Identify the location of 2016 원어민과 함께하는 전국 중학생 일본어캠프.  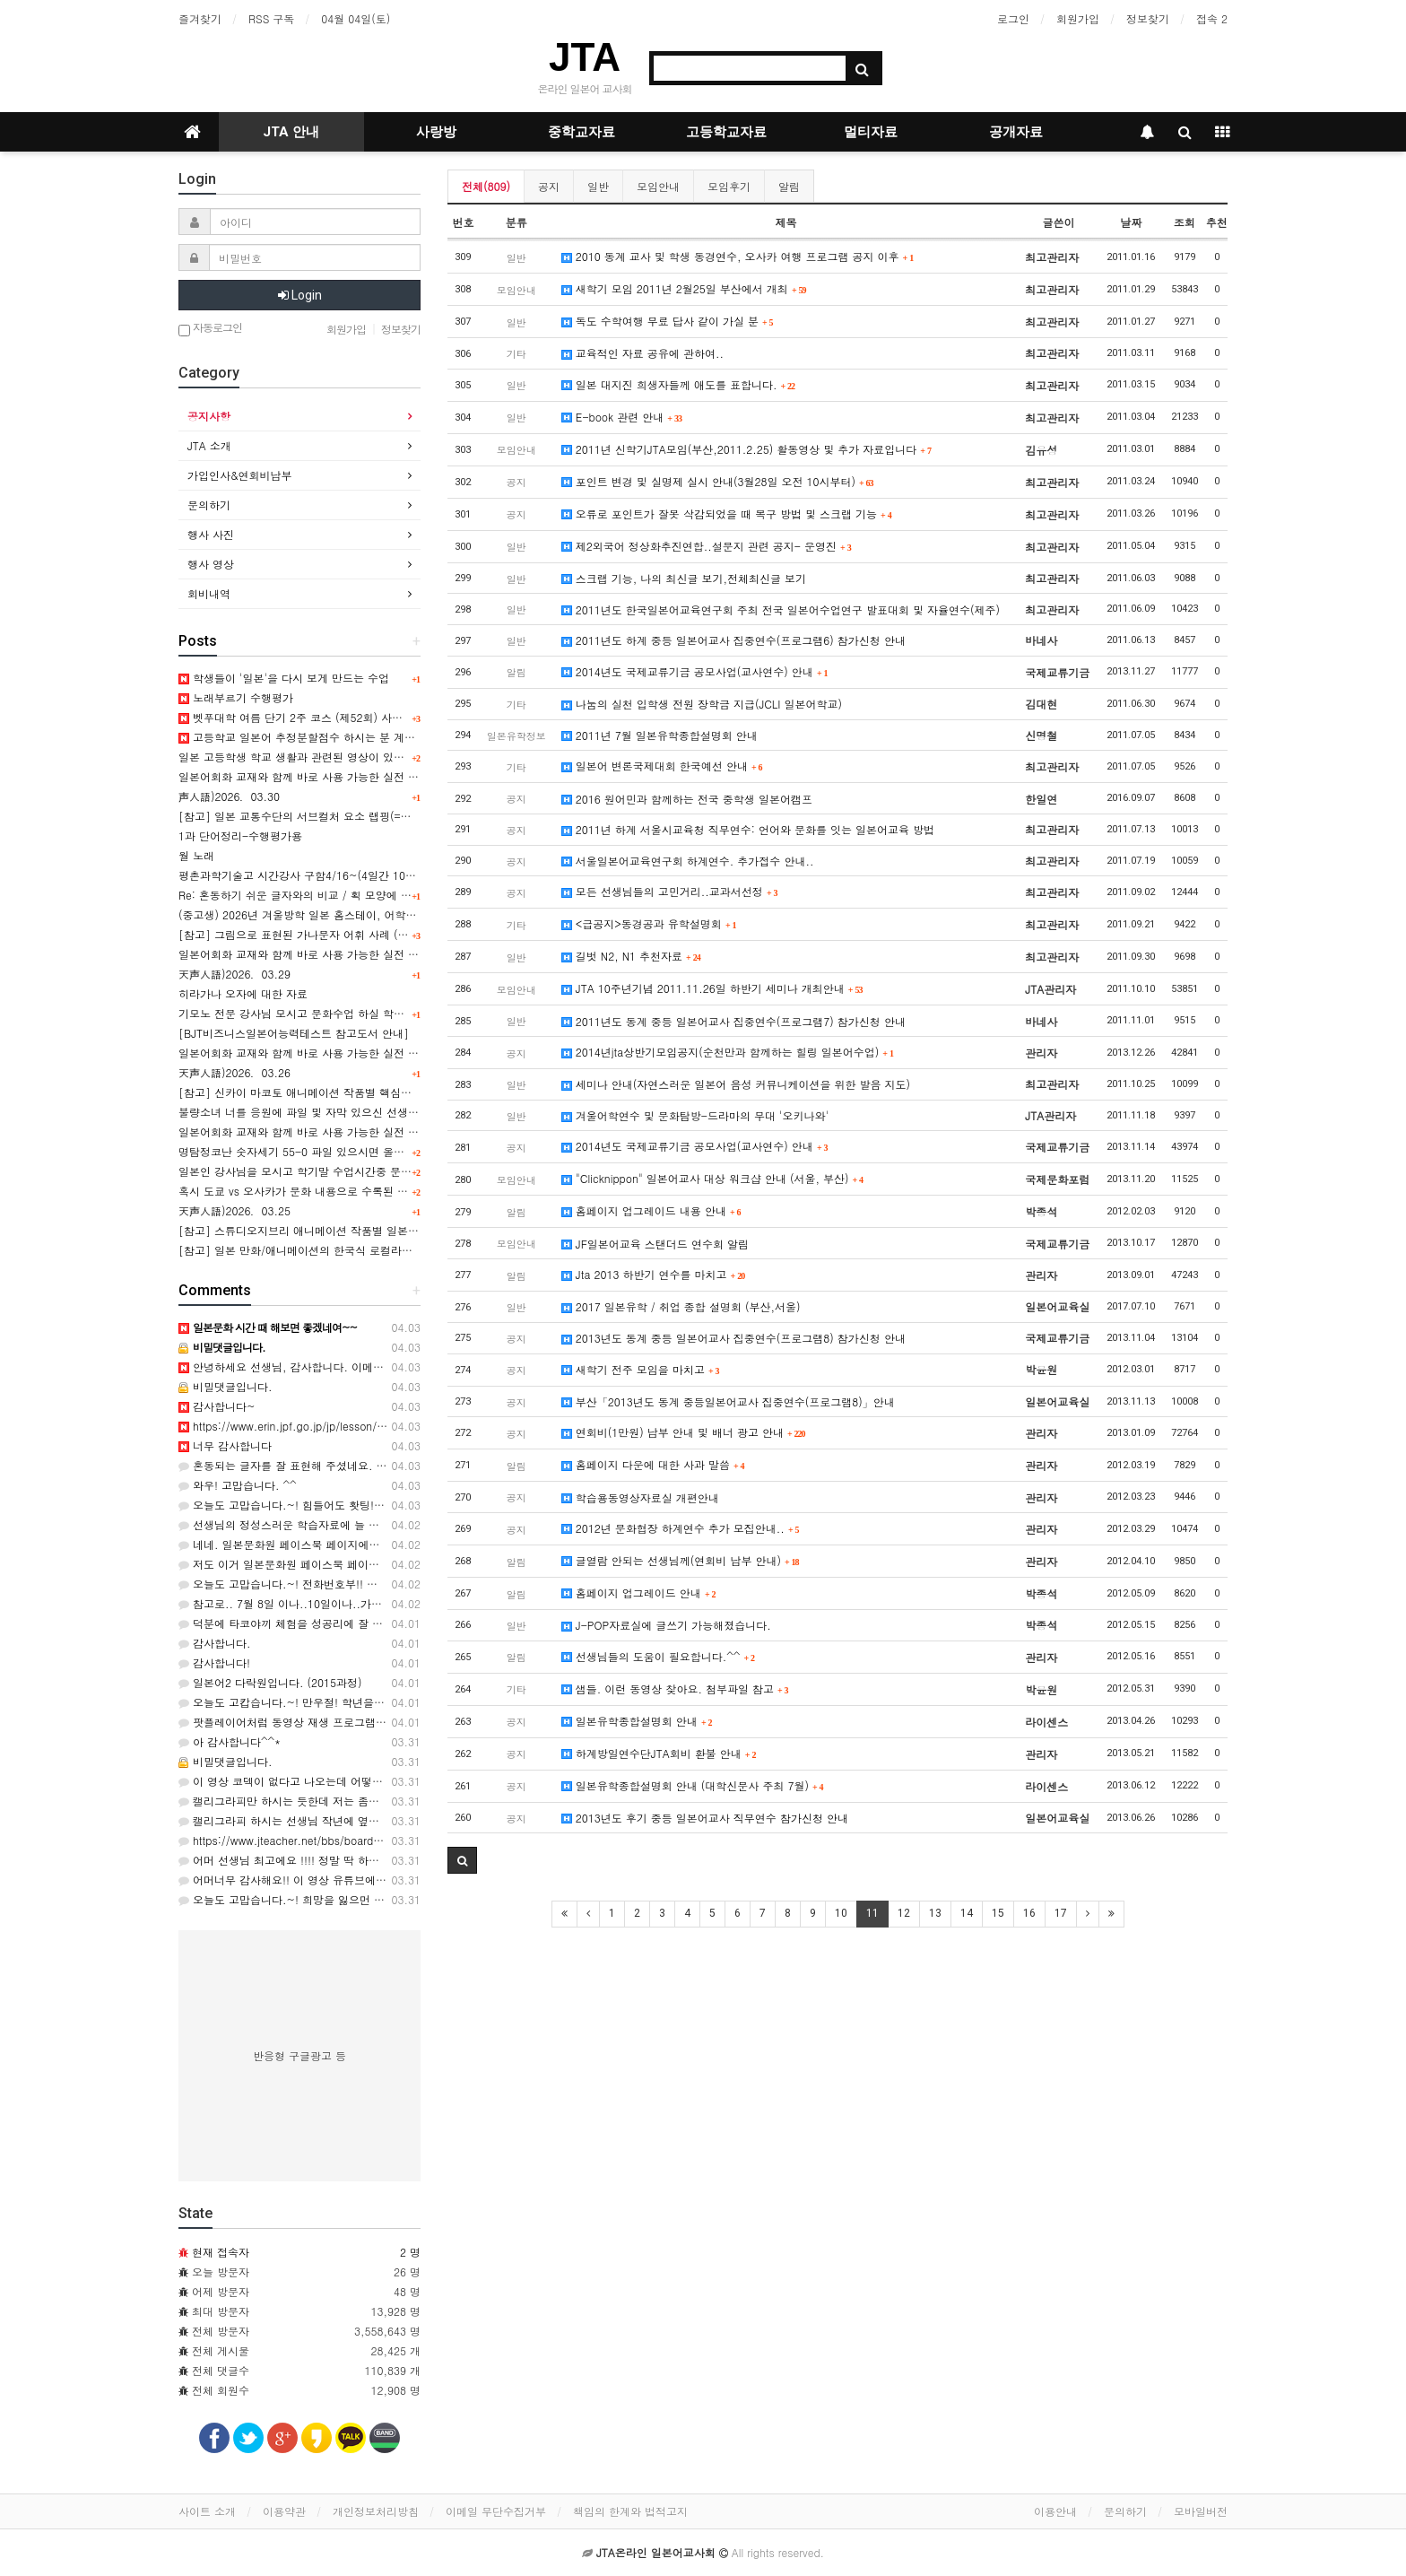
(686, 798).